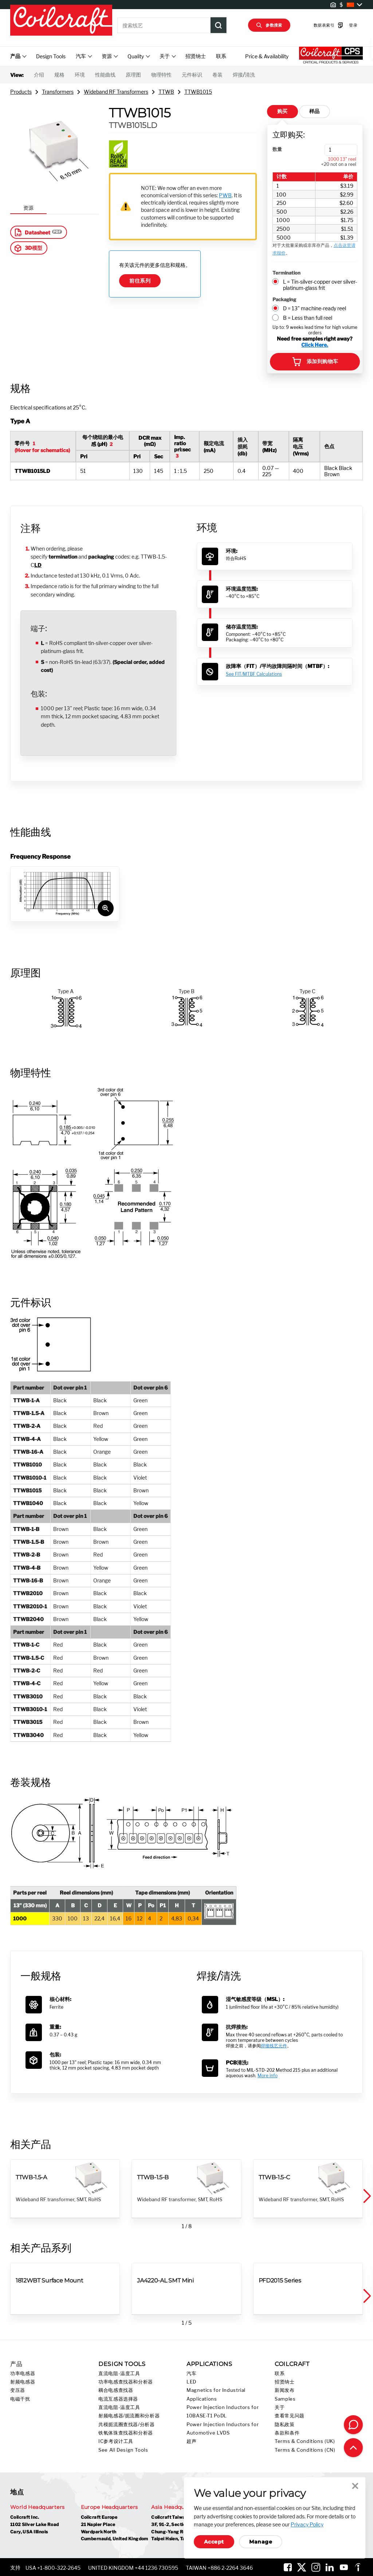 The image size is (373, 2576). What do you see at coordinates (105, 74) in the screenshot?
I see `性能曲线` at bounding box center [105, 74].